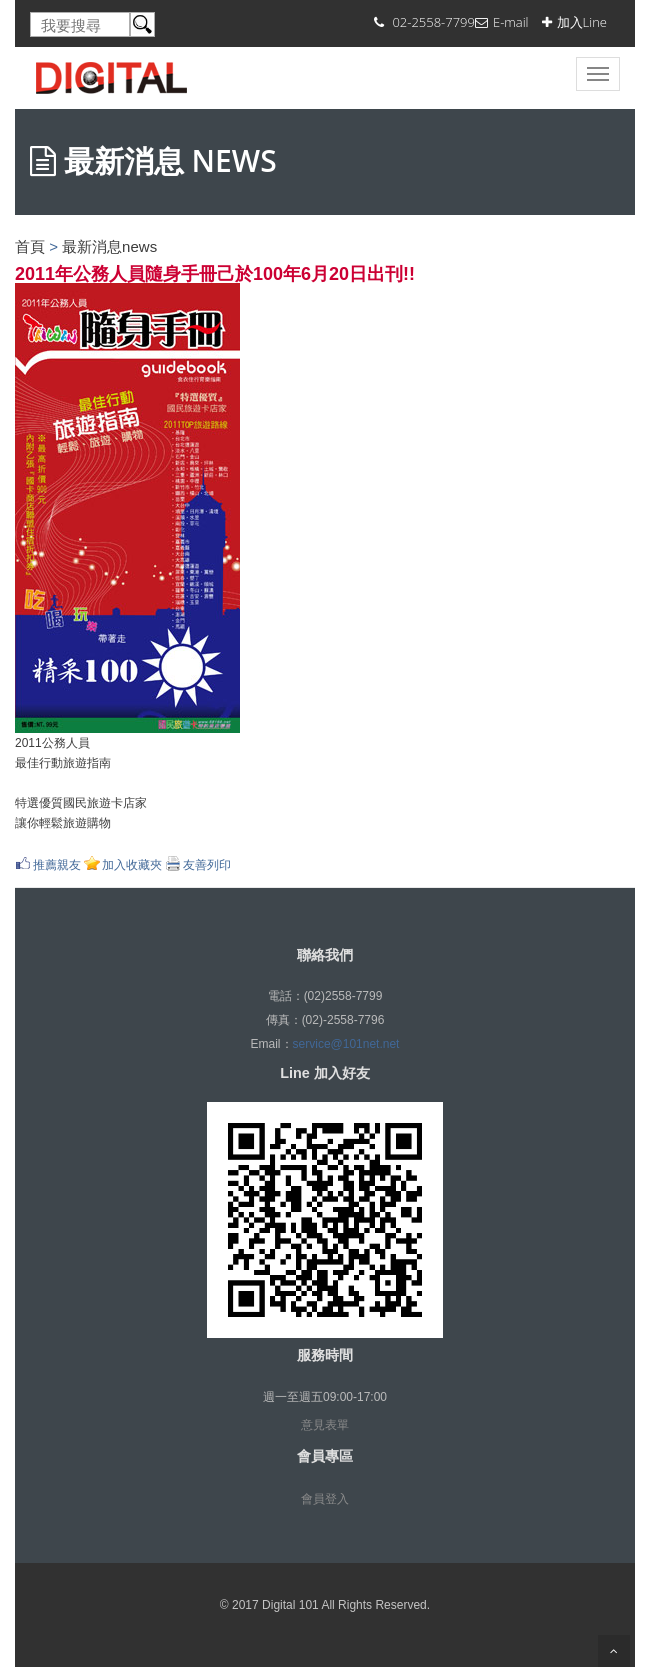 The width and height of the screenshot is (650, 1667). What do you see at coordinates (132, 864) in the screenshot?
I see `加入收藏夾` at bounding box center [132, 864].